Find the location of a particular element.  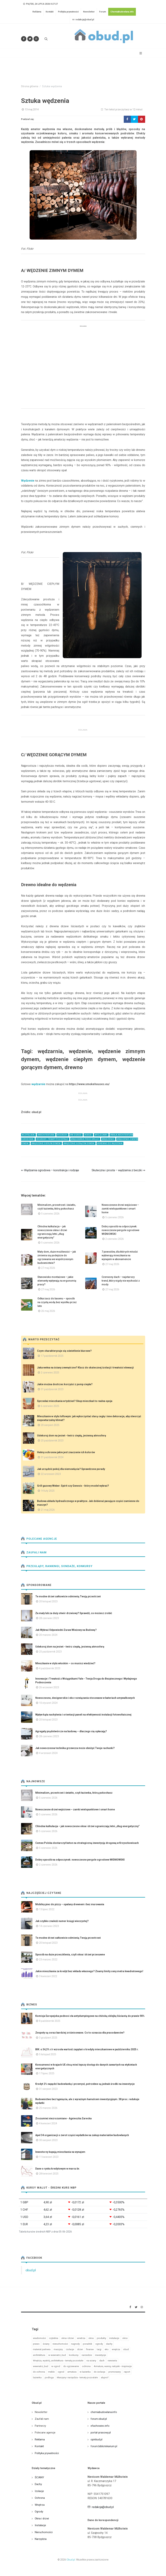

20 listopad 2023 is located at coordinates (48, 1601).